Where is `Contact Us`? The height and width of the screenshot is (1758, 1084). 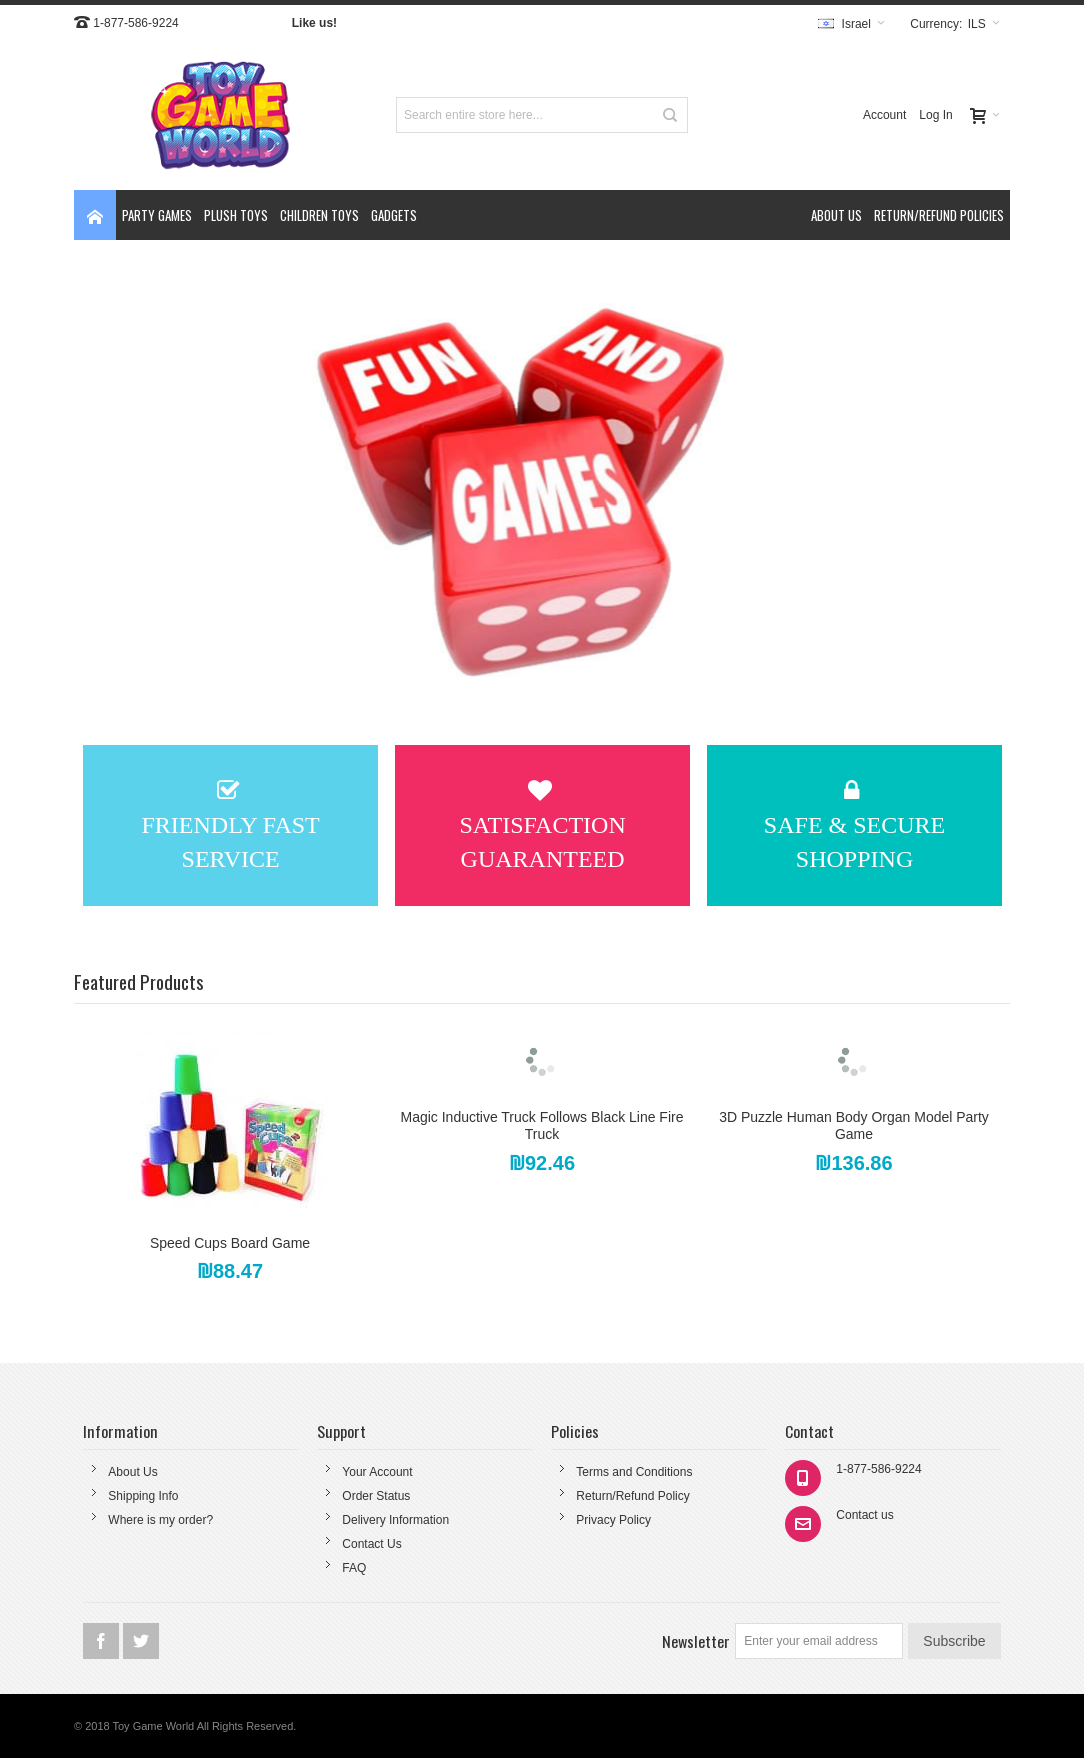 Contact Us is located at coordinates (371, 1544).